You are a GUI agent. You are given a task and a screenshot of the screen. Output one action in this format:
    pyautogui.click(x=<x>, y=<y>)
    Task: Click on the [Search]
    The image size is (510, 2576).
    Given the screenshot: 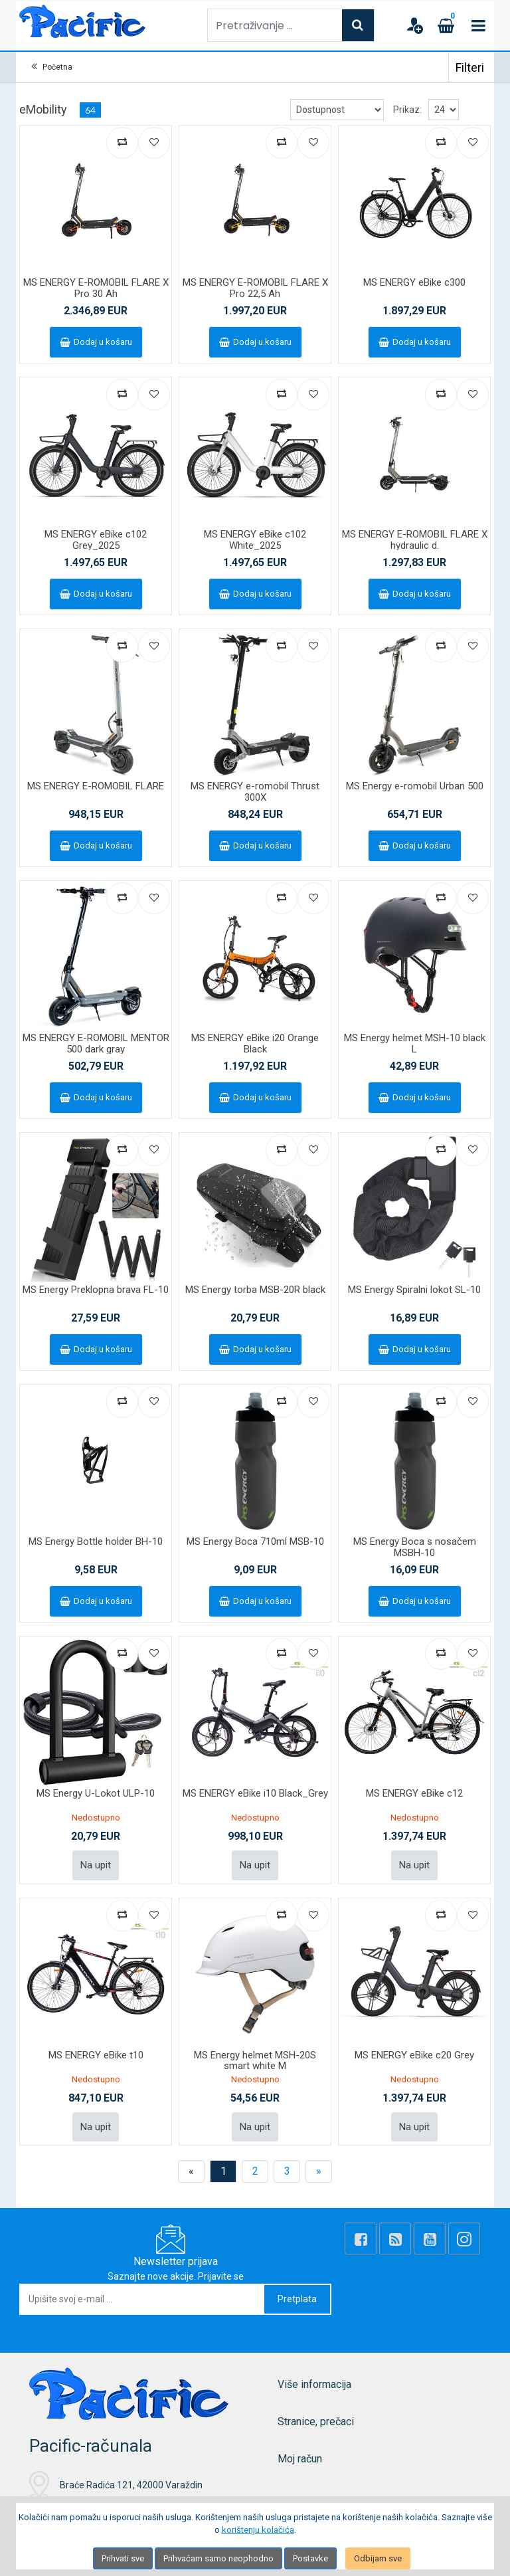 What is the action you would take?
    pyautogui.click(x=358, y=25)
    